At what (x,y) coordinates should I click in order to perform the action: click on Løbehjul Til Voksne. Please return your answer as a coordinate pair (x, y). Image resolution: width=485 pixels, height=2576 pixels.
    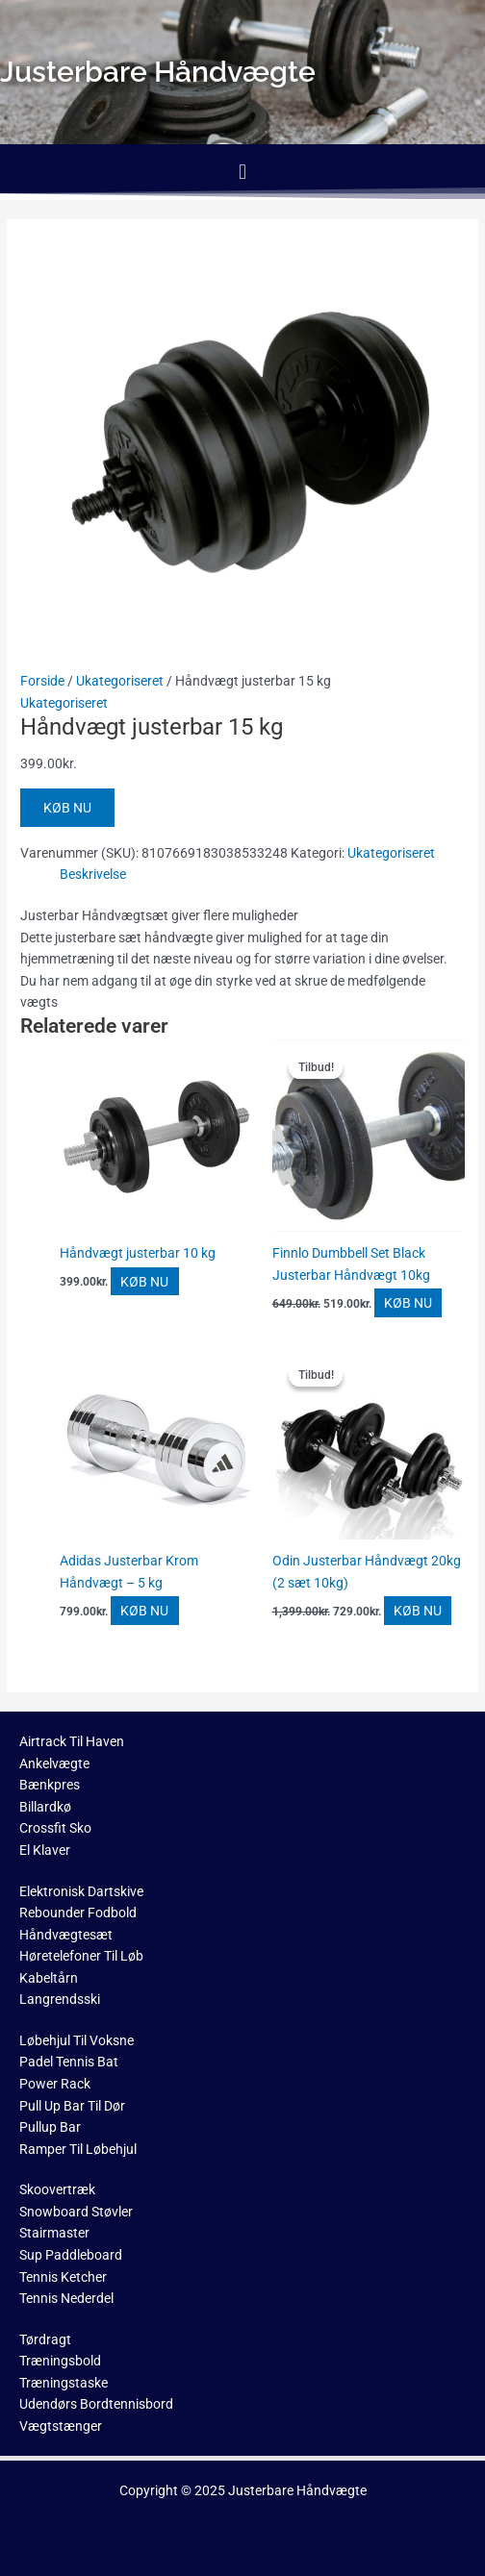
    Looking at the image, I should click on (76, 2040).